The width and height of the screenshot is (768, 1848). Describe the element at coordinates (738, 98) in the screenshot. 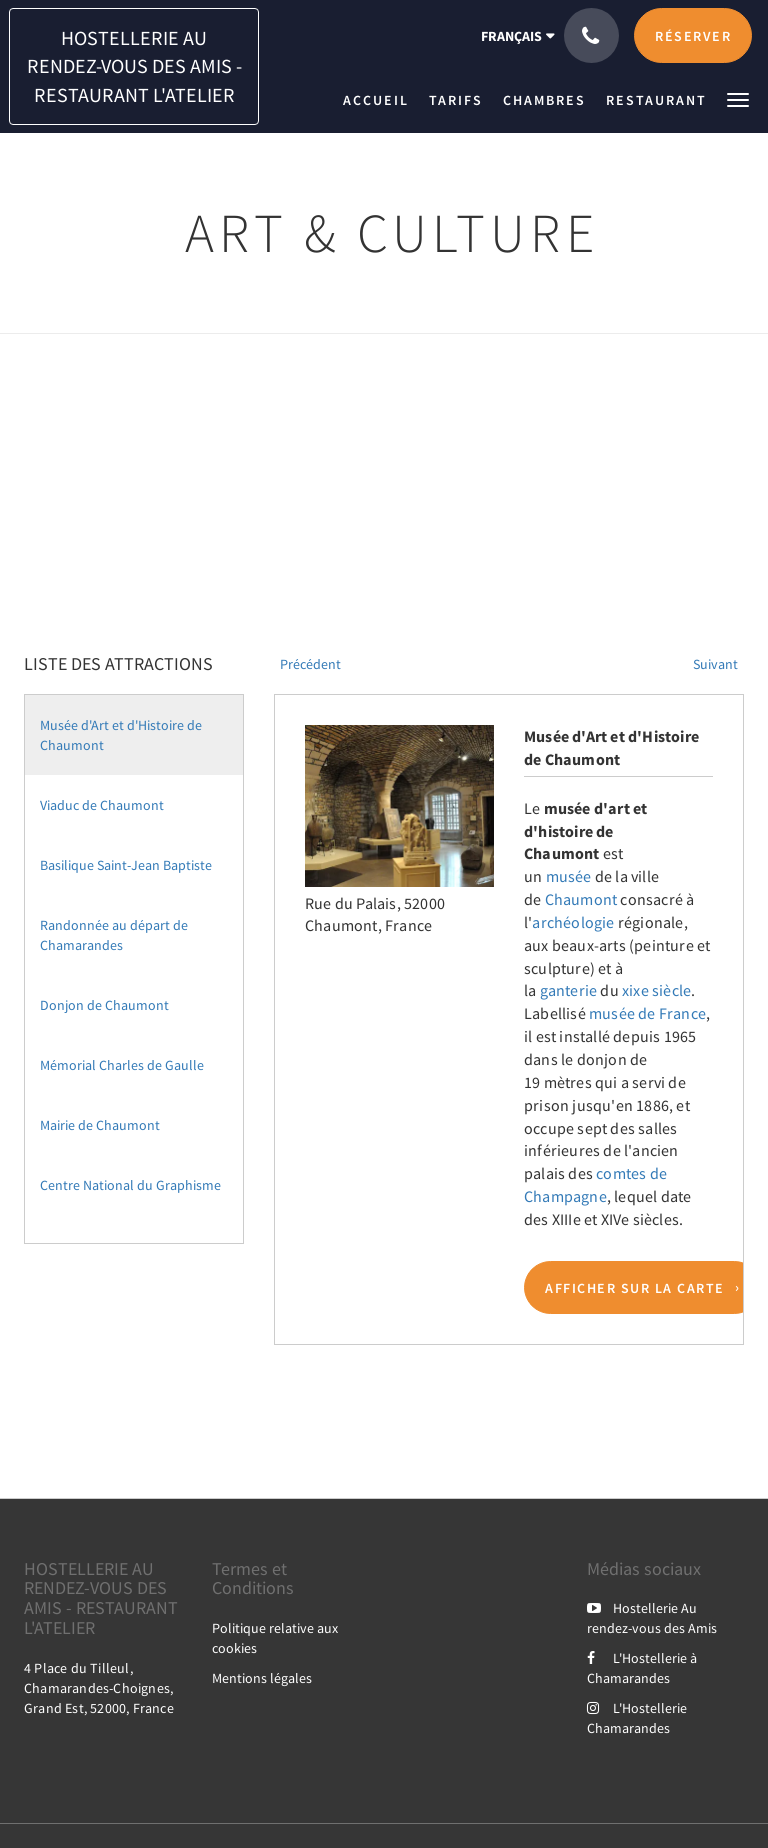

I see `[button]` at that location.